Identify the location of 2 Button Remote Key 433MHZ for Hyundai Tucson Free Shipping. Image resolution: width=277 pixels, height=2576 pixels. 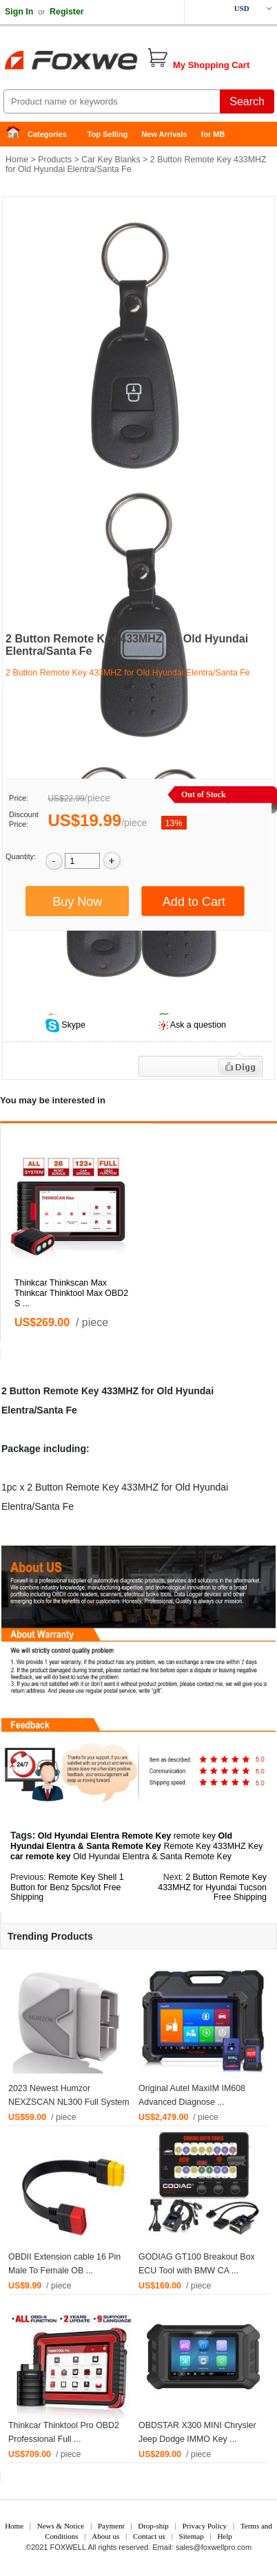
(212, 1887).